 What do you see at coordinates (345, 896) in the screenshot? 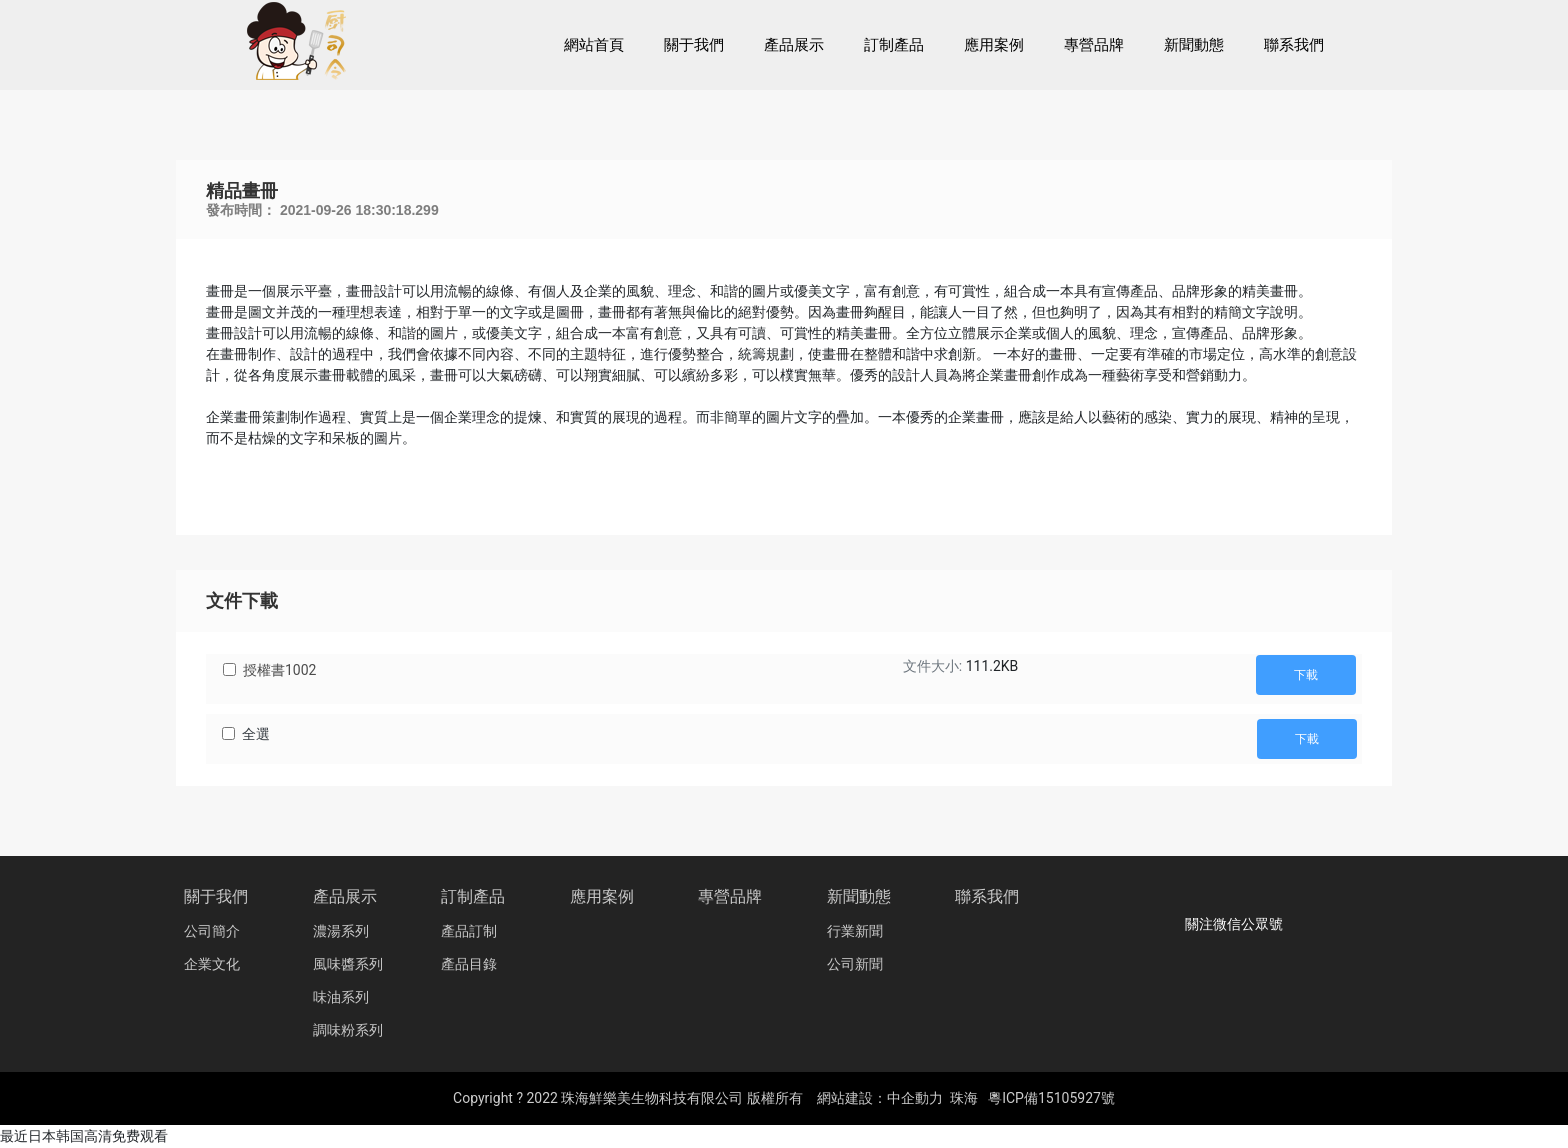
I see `產品展示` at bounding box center [345, 896].